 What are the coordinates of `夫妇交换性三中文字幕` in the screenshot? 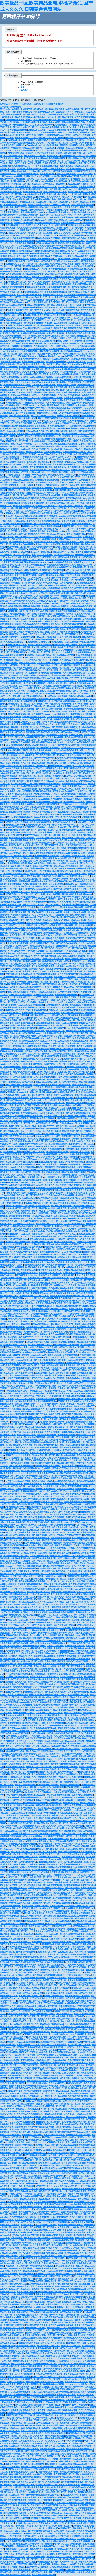 It's located at (75, 938).